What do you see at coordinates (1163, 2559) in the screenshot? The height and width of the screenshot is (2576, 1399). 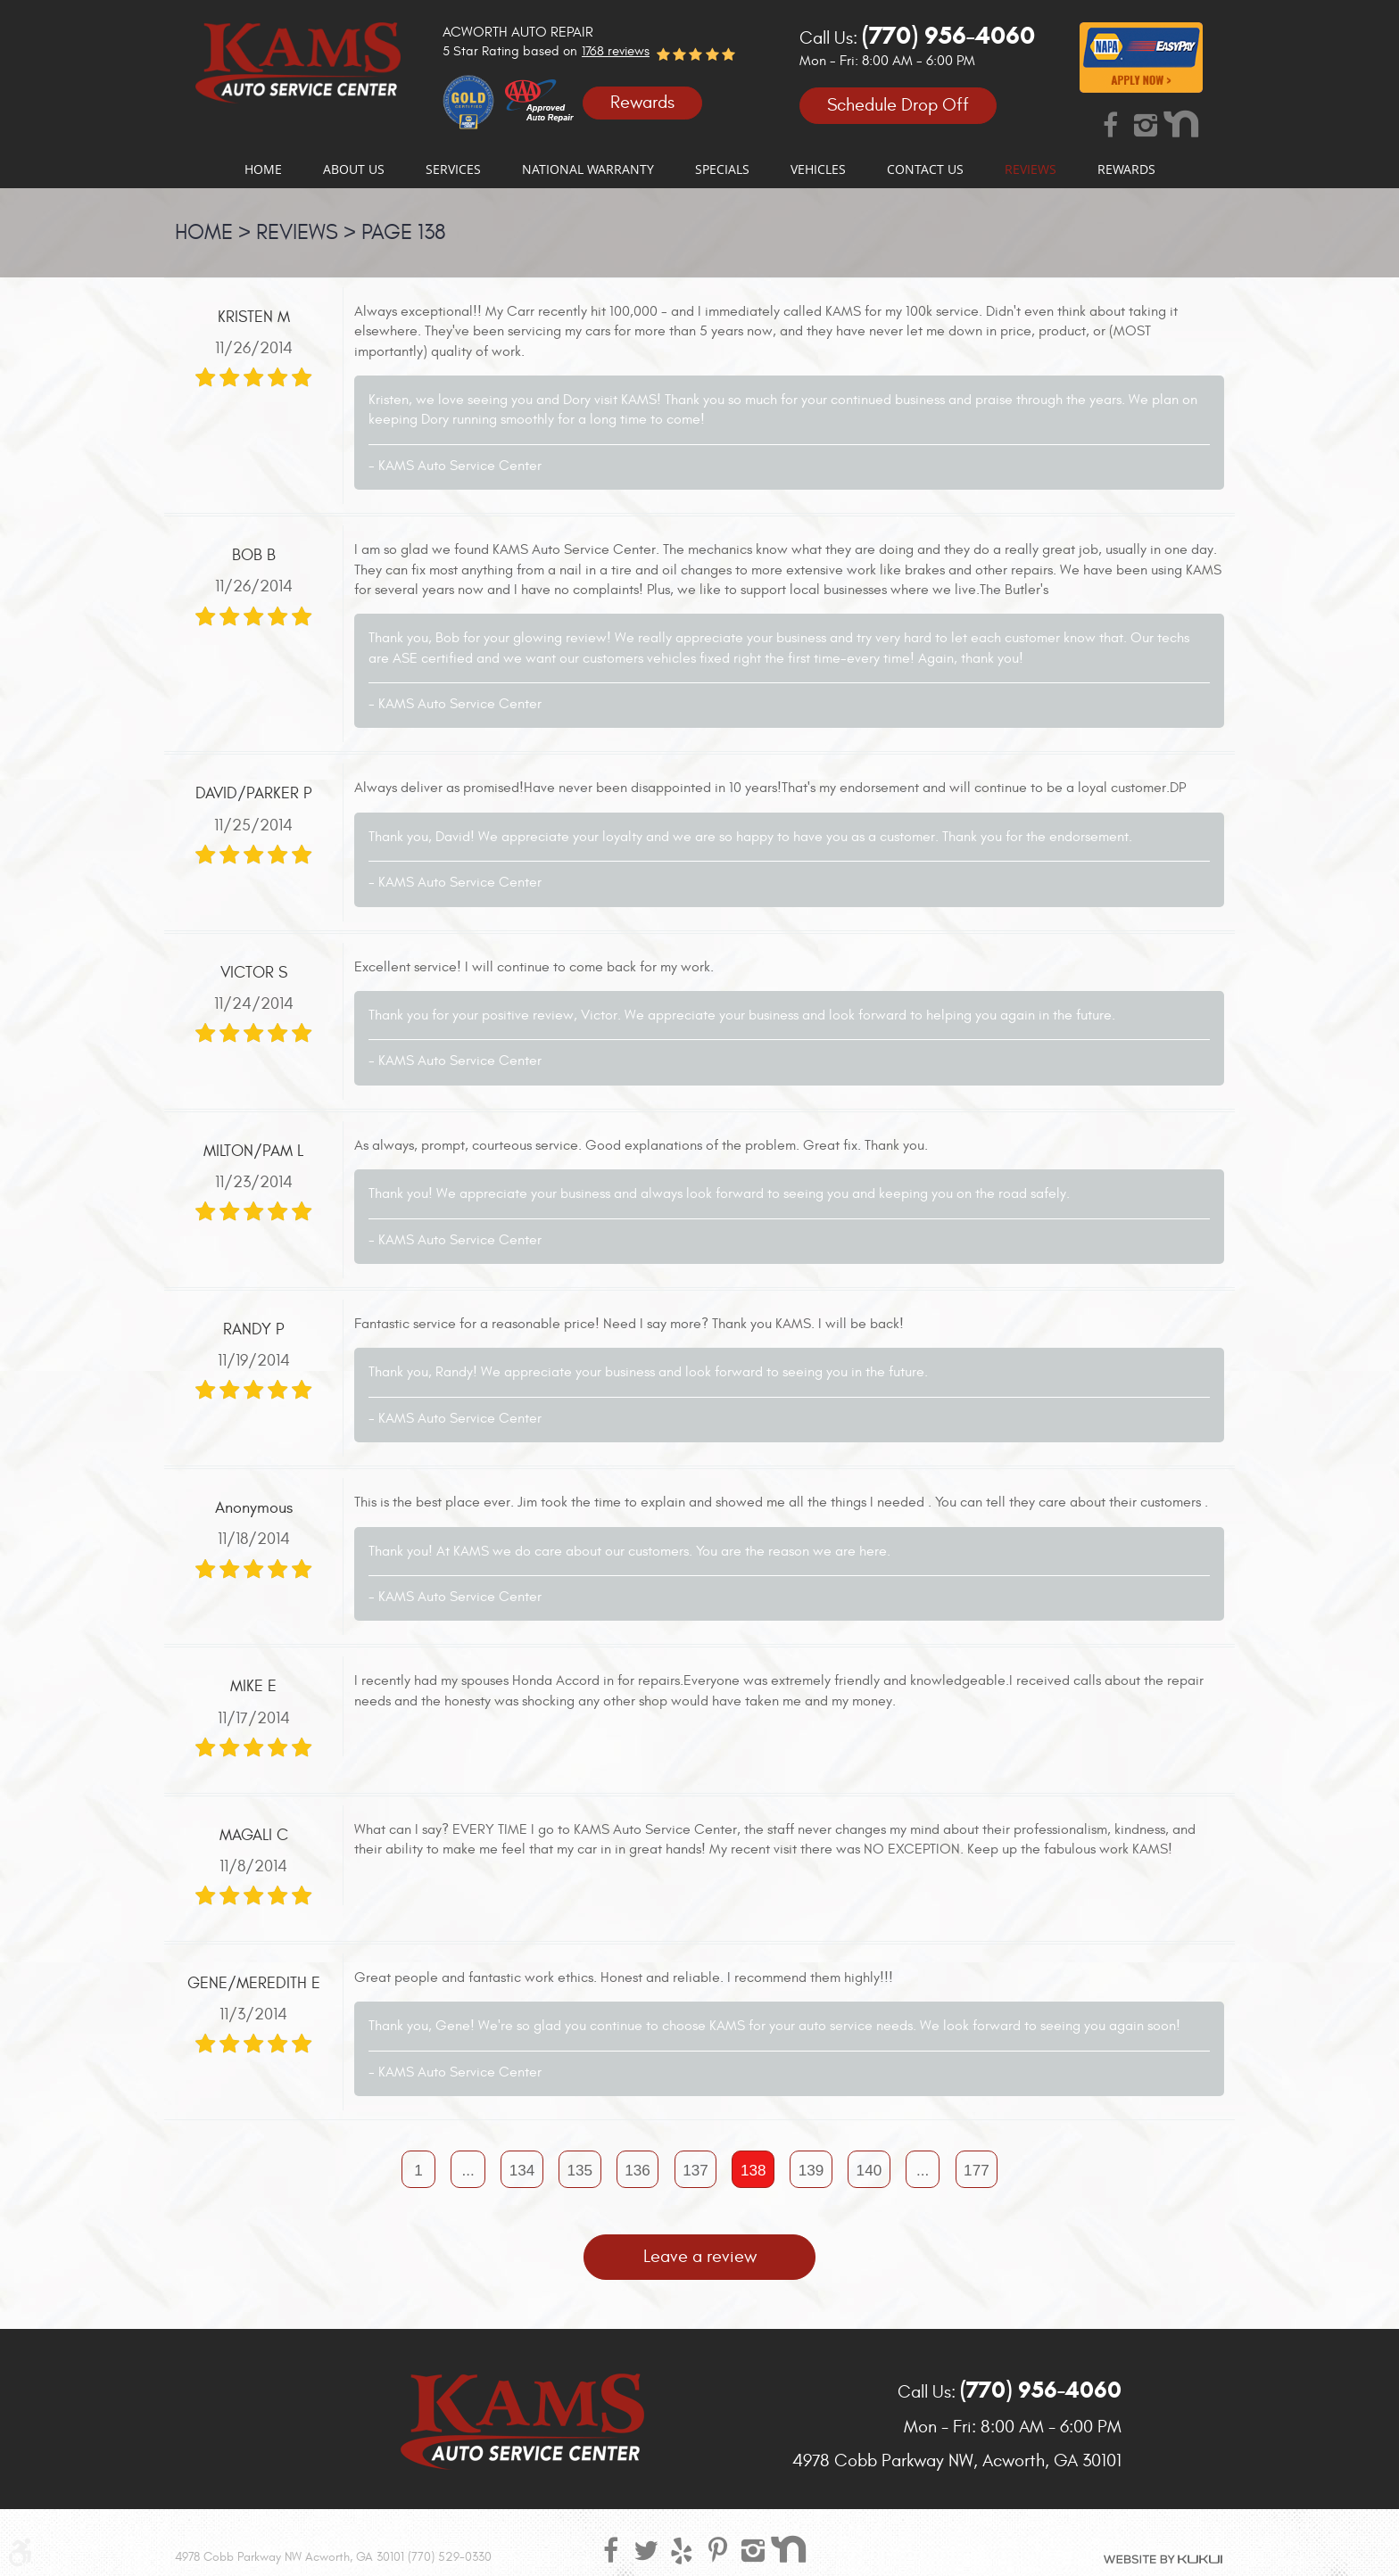 I see `Website by` at bounding box center [1163, 2559].